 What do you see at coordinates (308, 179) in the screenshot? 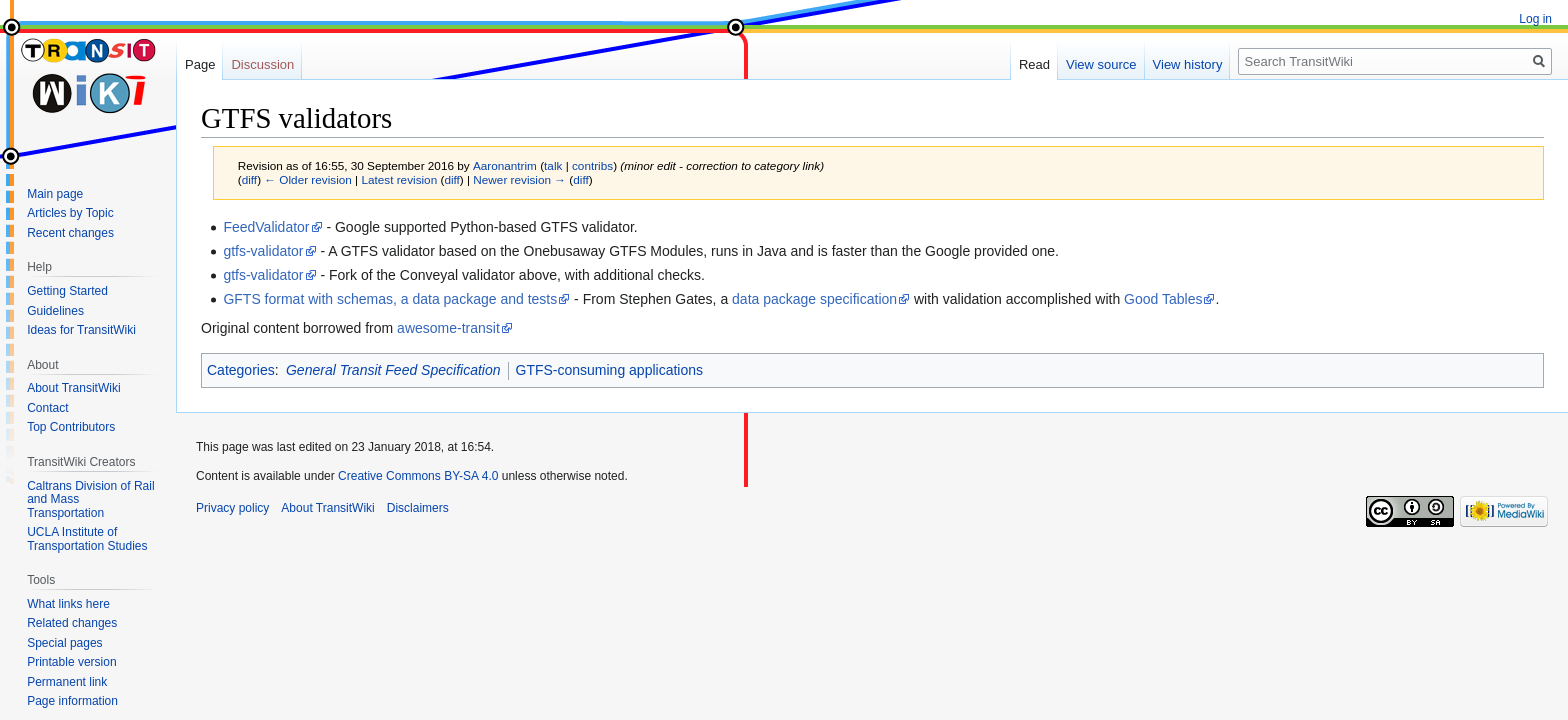
I see `← Older revision` at bounding box center [308, 179].